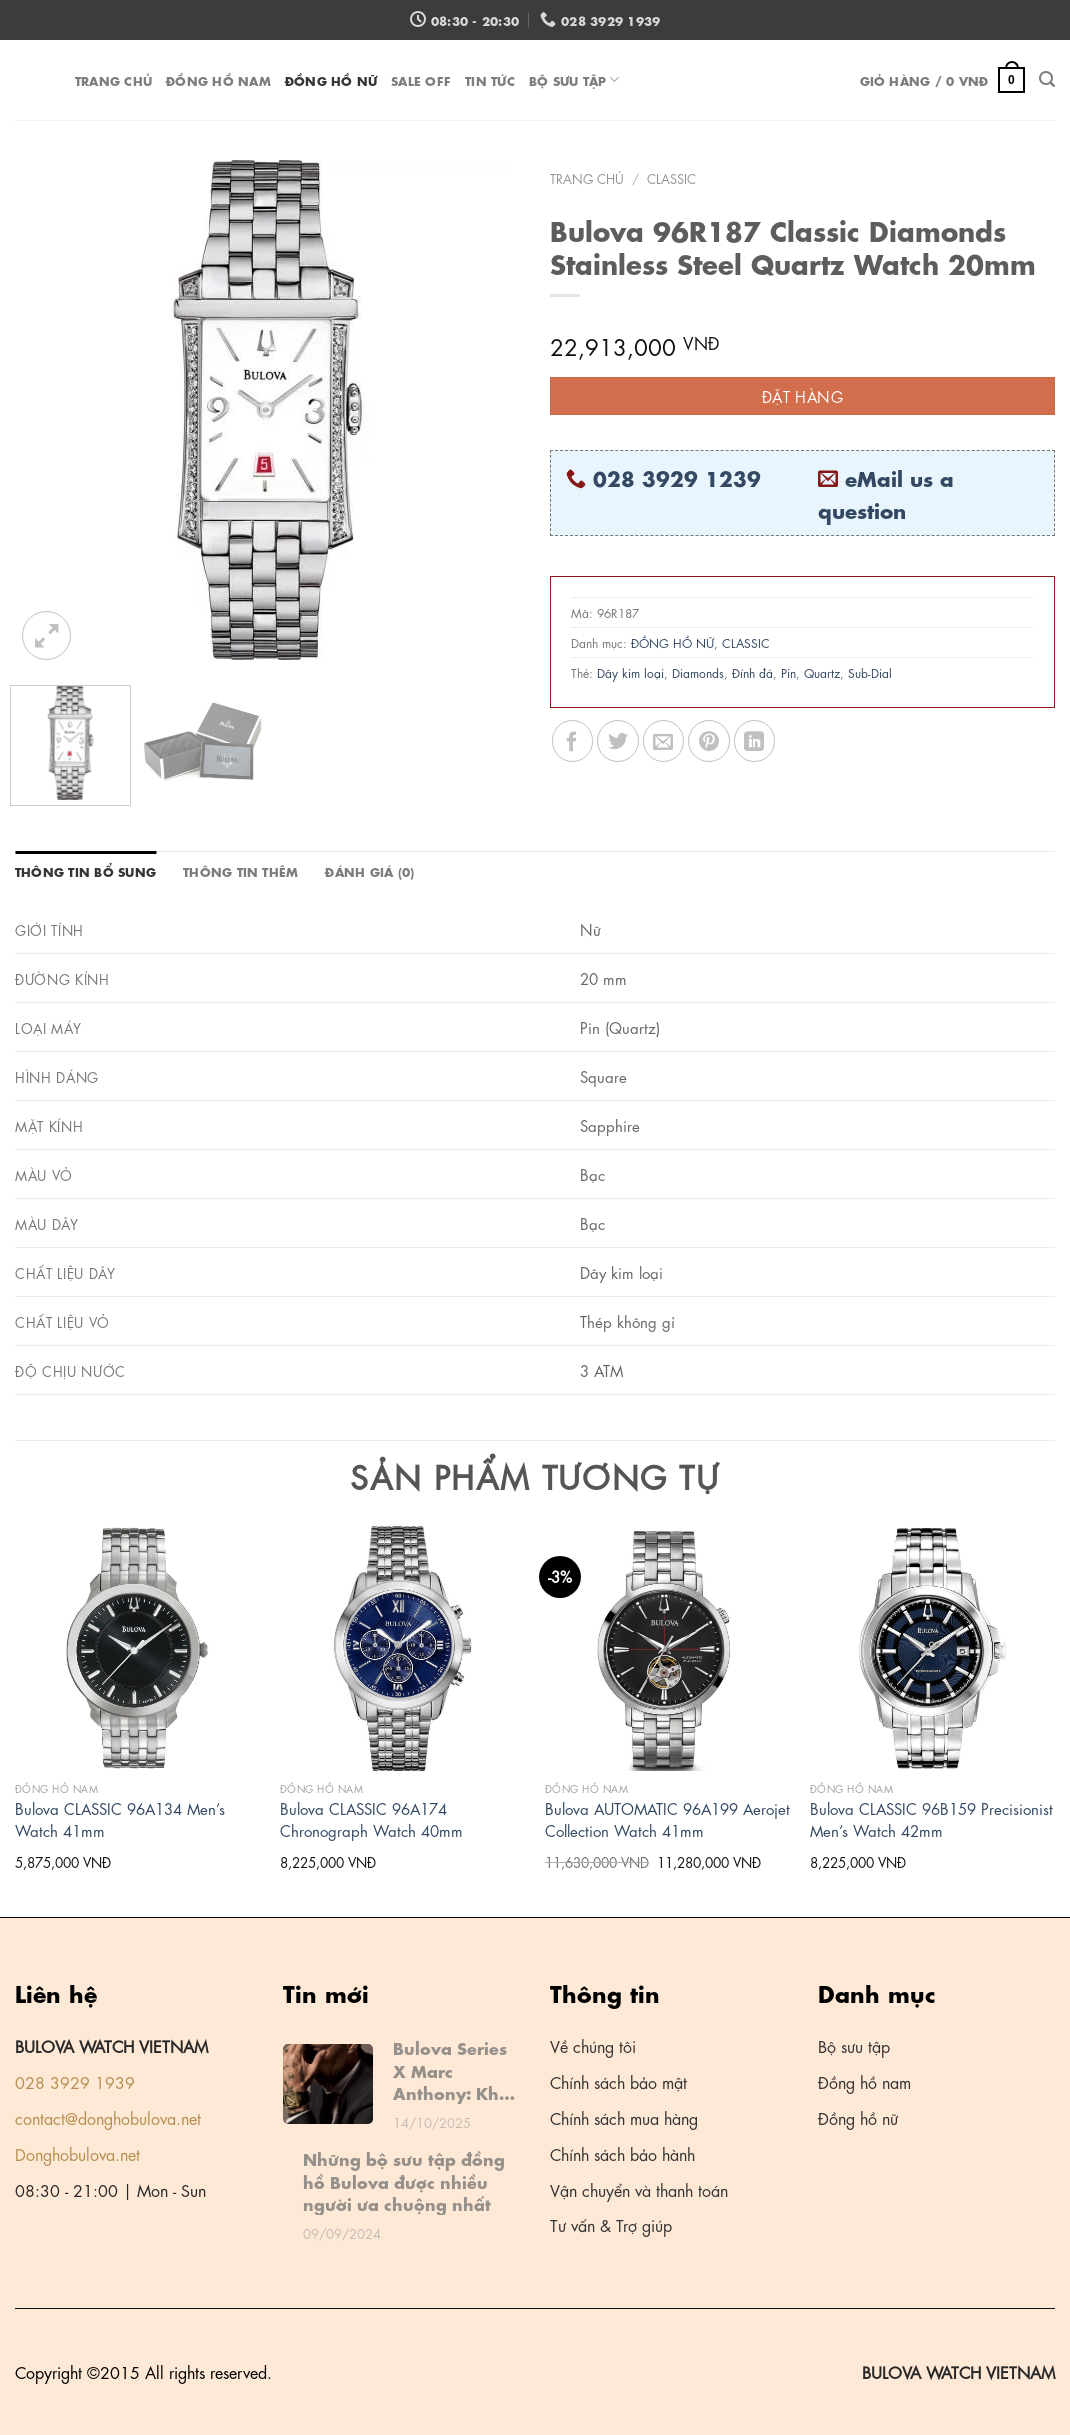  I want to click on [Share on Twitter], so click(617, 740).